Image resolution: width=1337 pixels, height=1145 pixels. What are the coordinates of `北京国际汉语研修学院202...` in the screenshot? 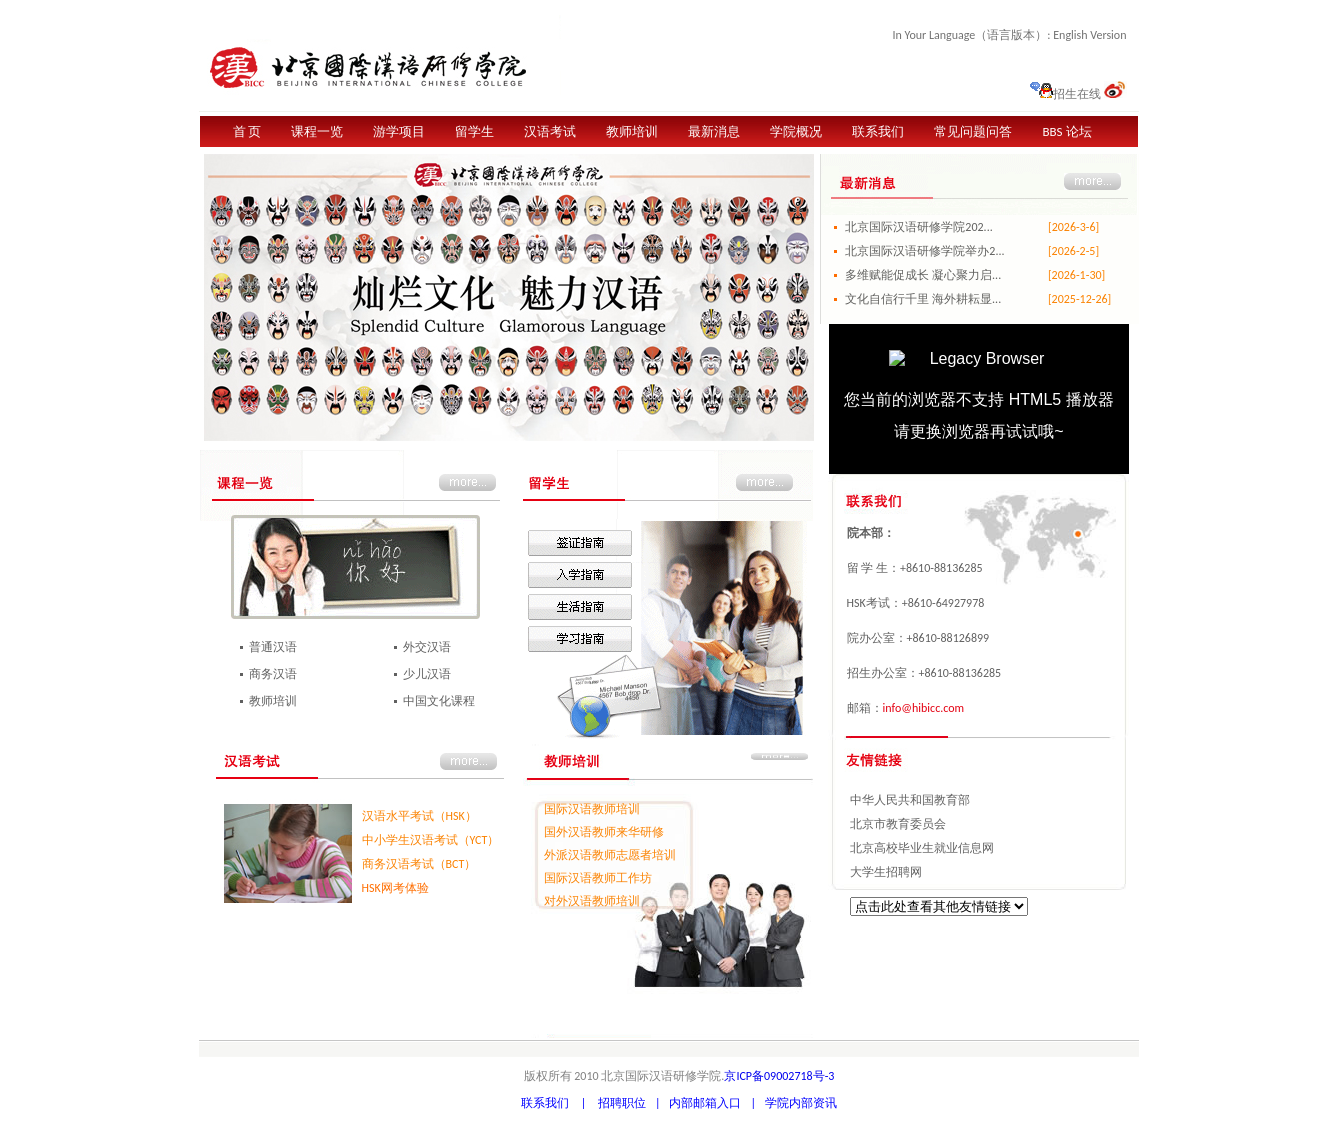 It's located at (918, 227).